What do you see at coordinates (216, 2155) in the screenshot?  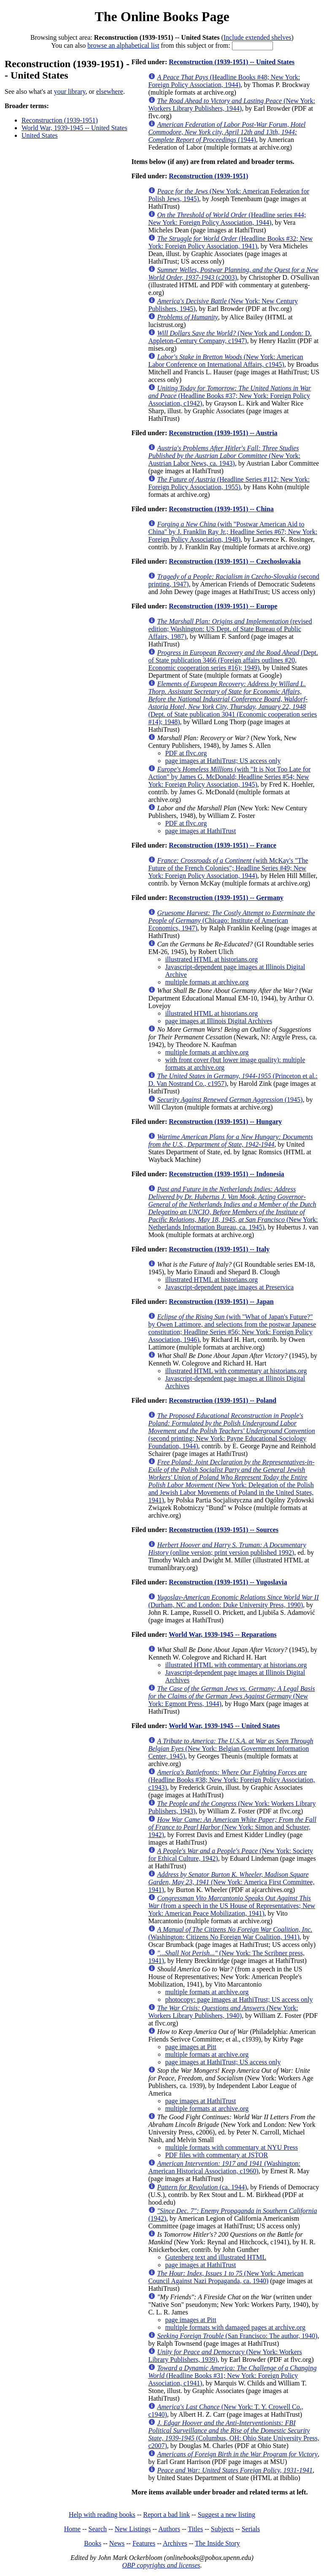 I see `PDF files with commentary at JSTOR` at bounding box center [216, 2155].